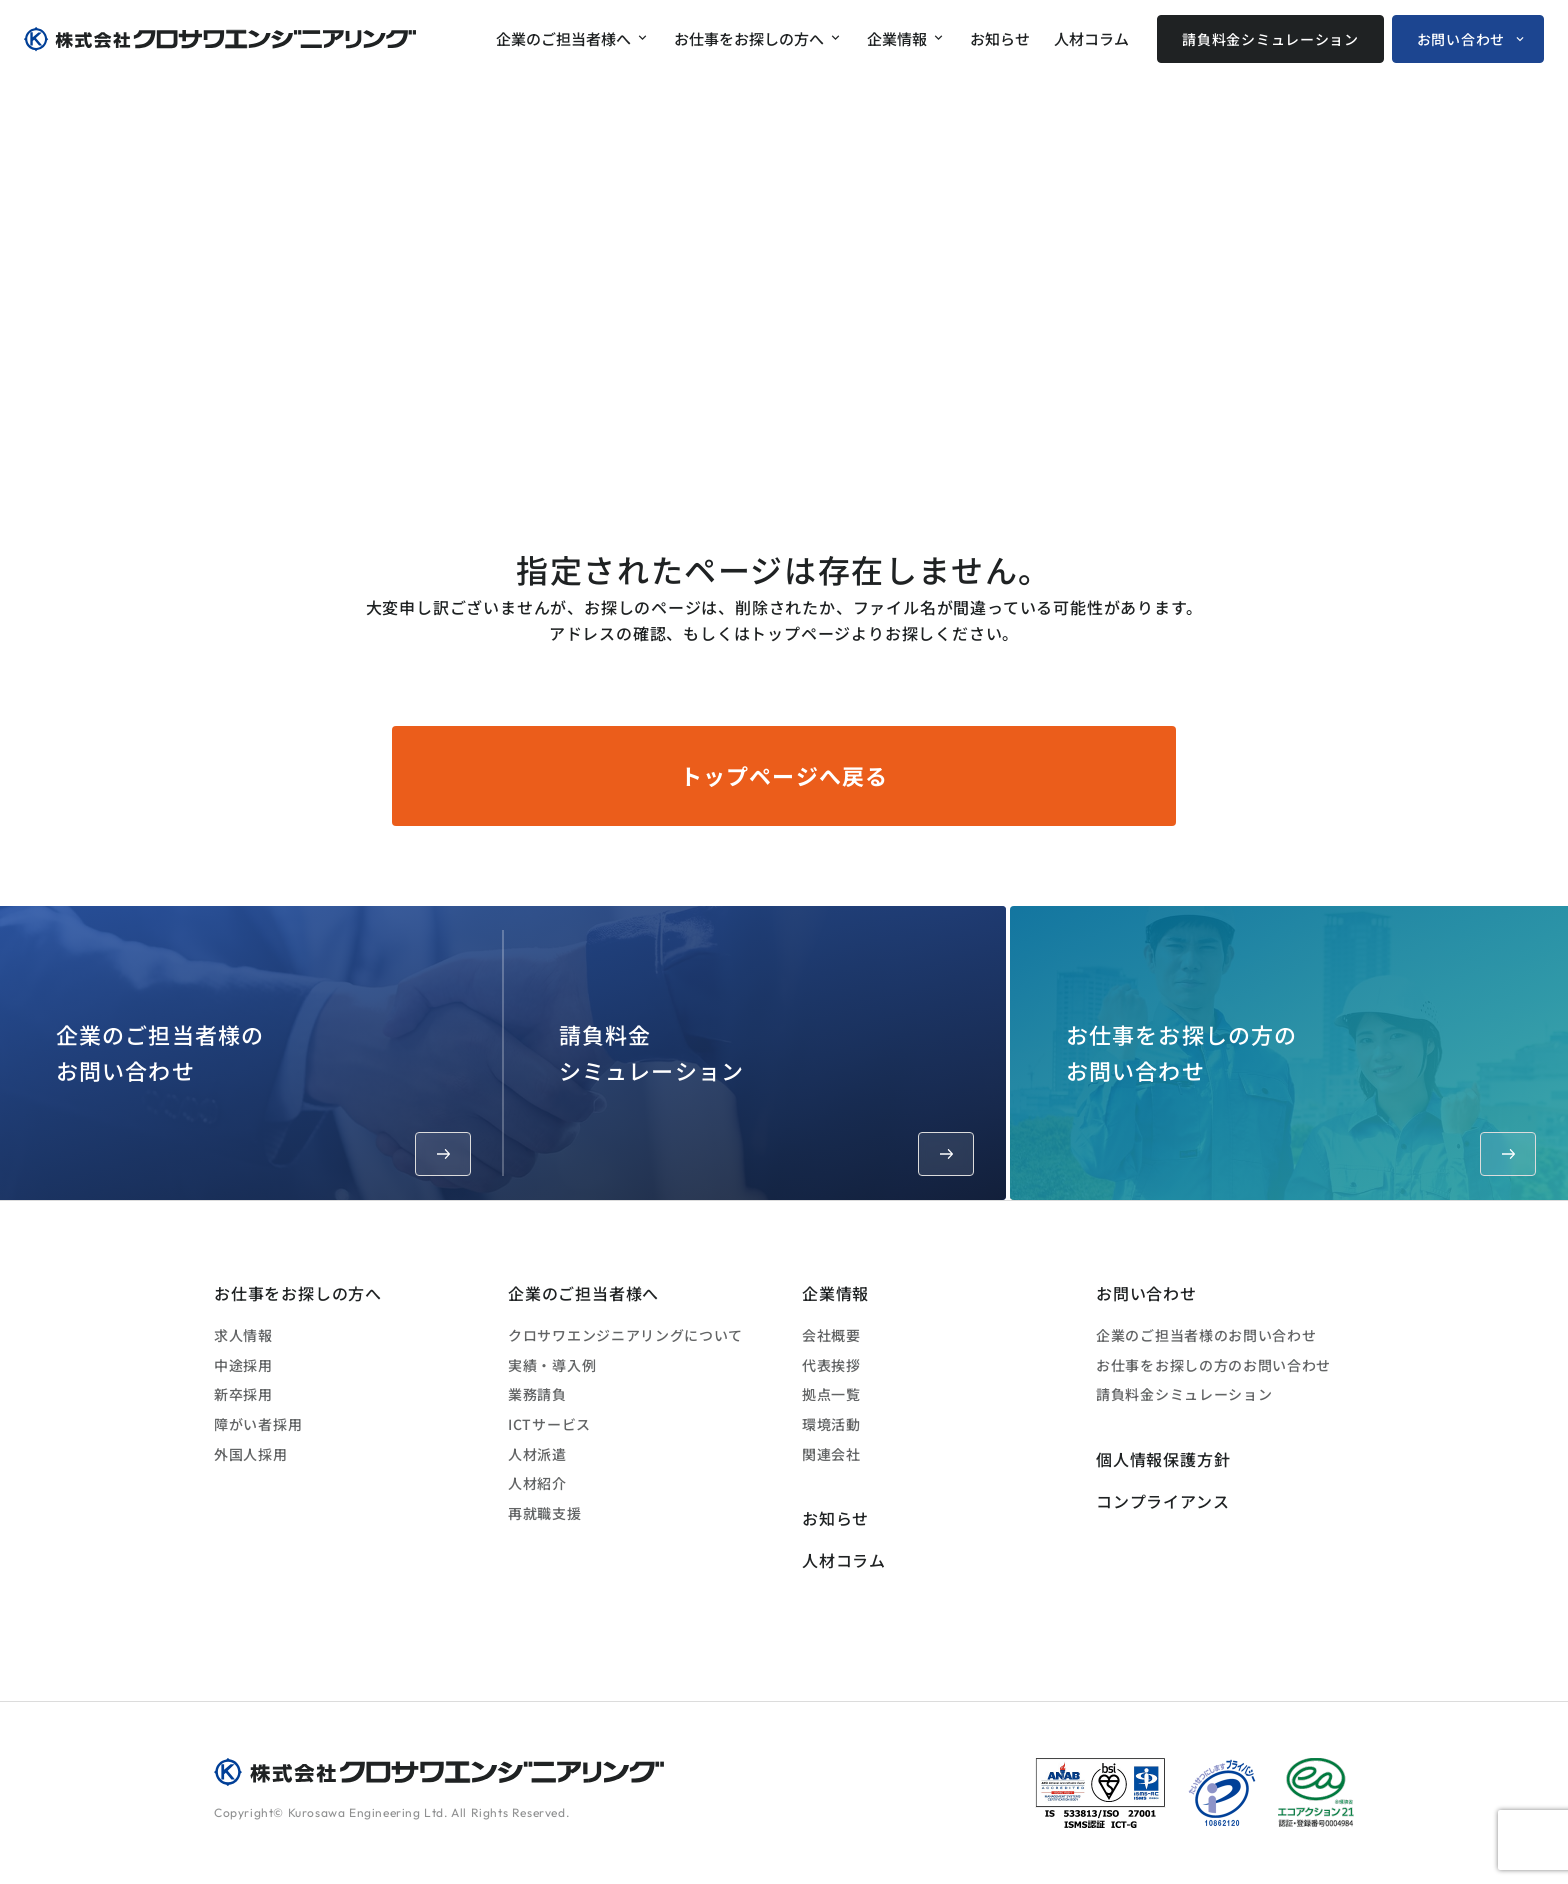 The height and width of the screenshot is (1884, 1568). What do you see at coordinates (831, 1365) in the screenshot?
I see `代表挨拶` at bounding box center [831, 1365].